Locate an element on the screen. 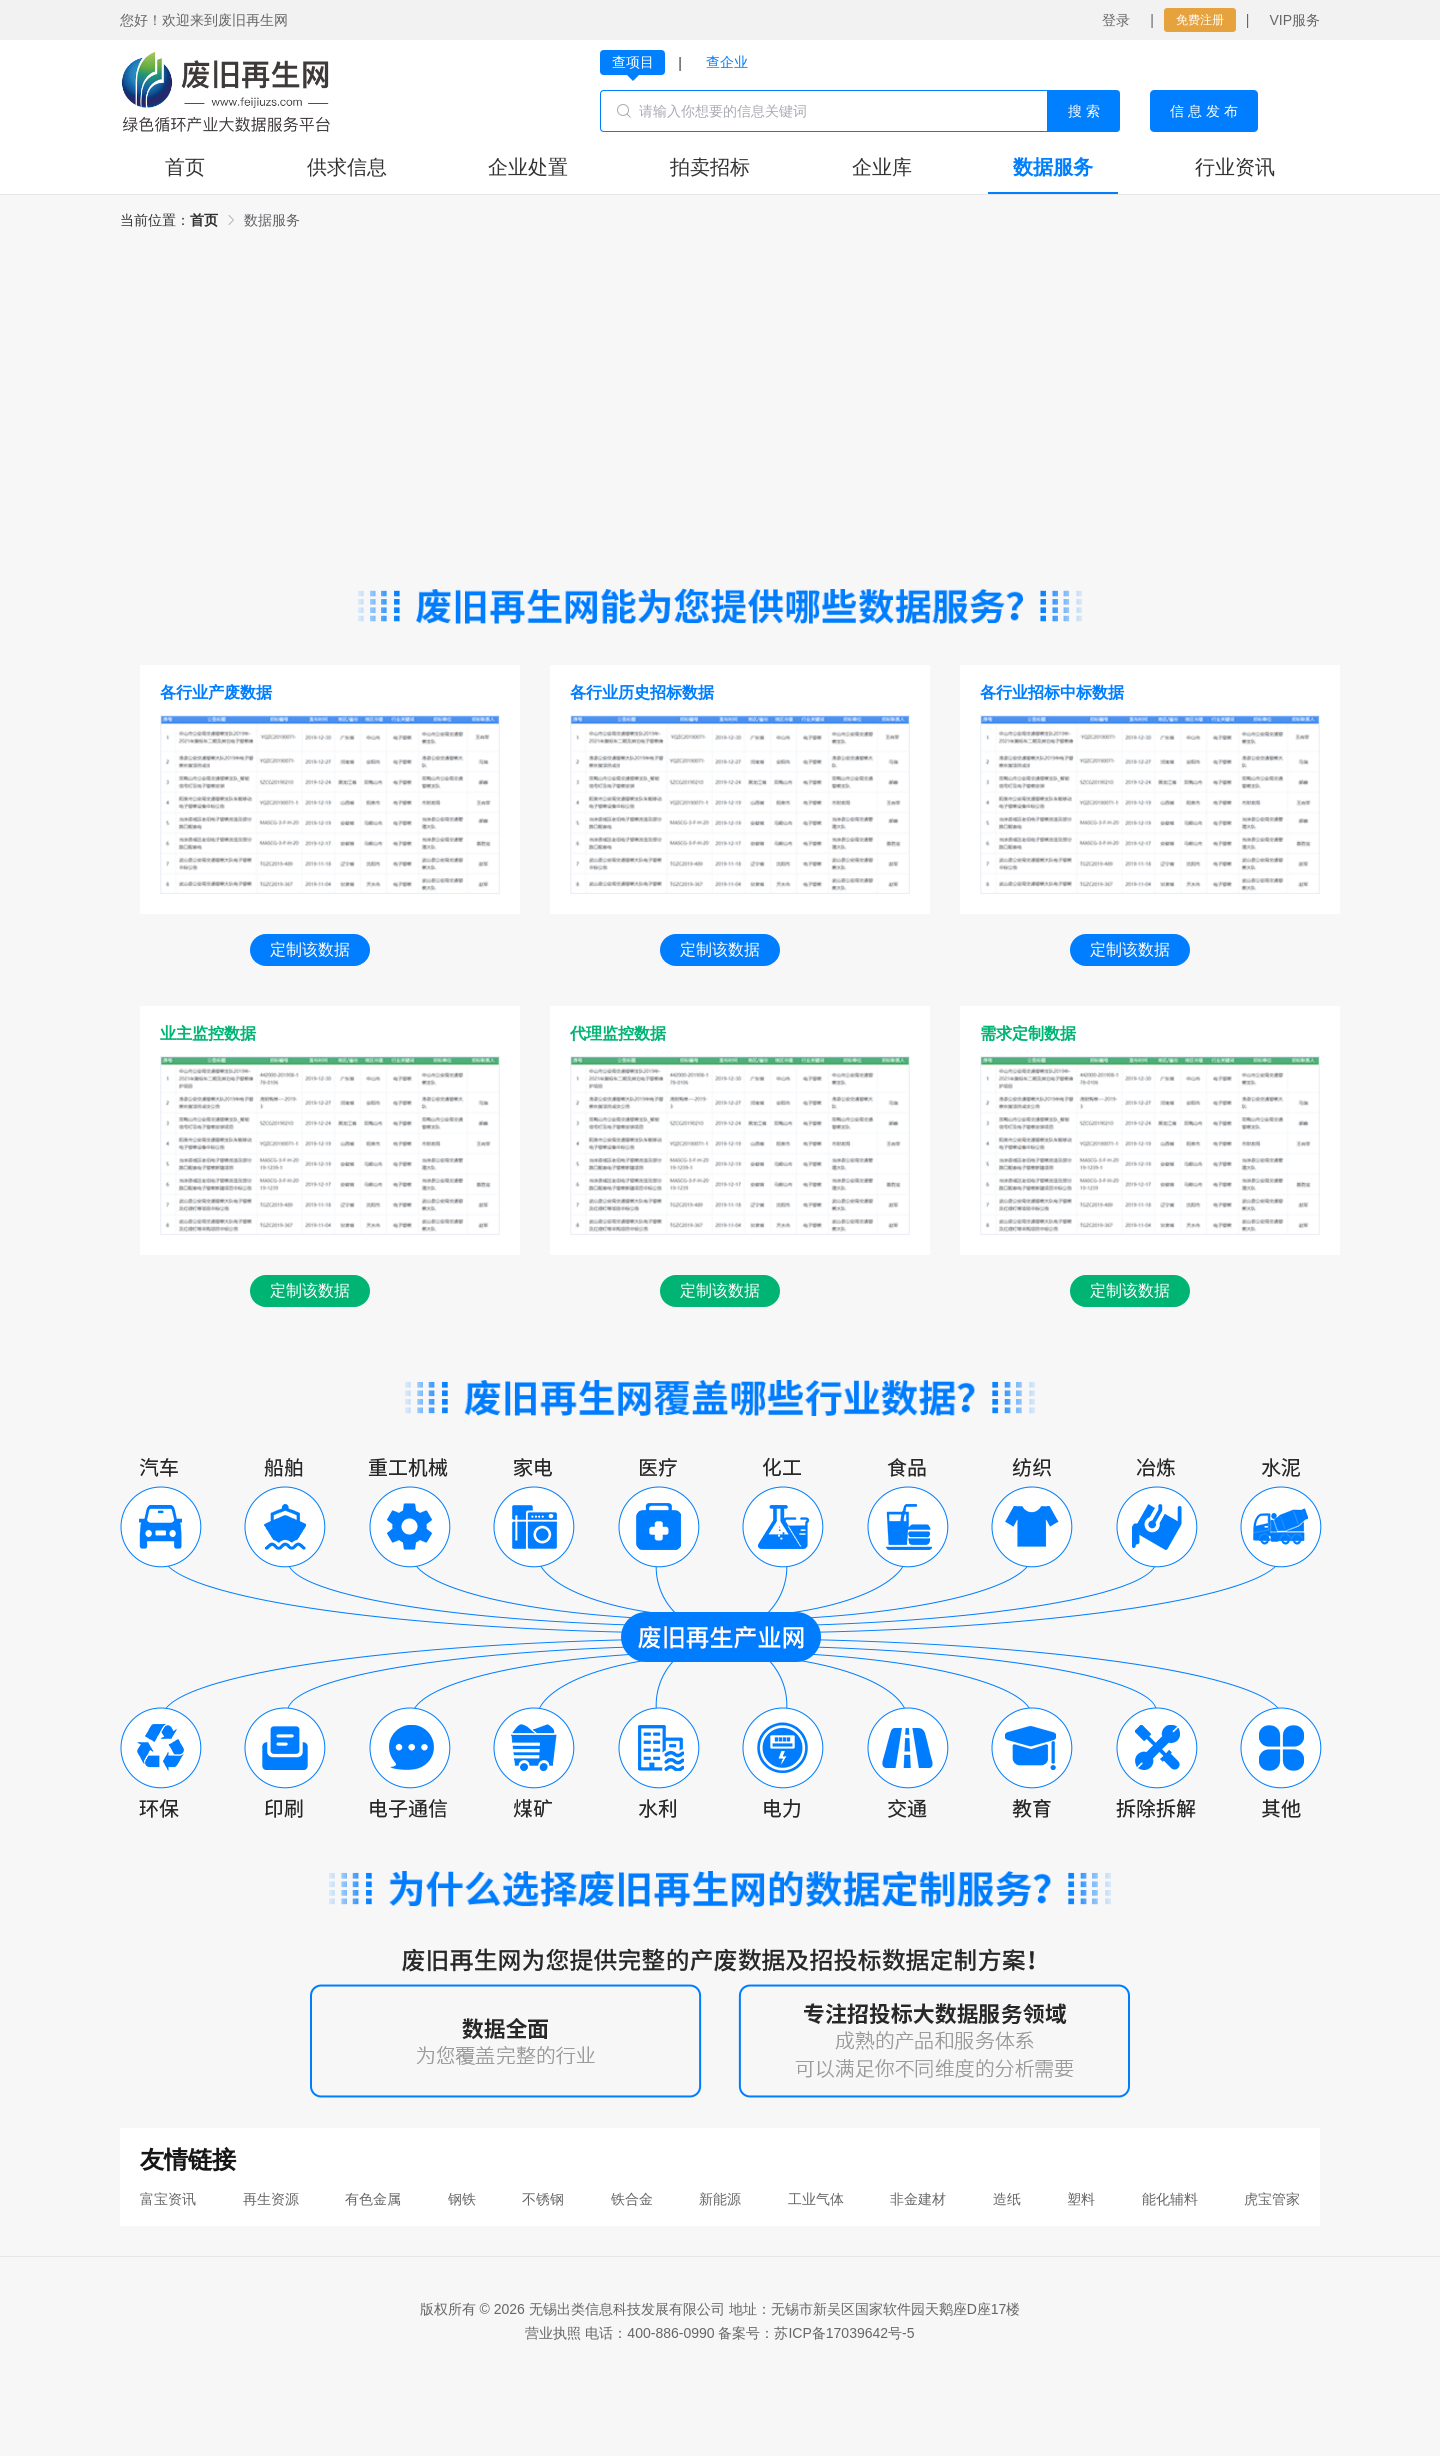 This screenshot has width=1440, height=2456. 登录 is located at coordinates (1116, 20).